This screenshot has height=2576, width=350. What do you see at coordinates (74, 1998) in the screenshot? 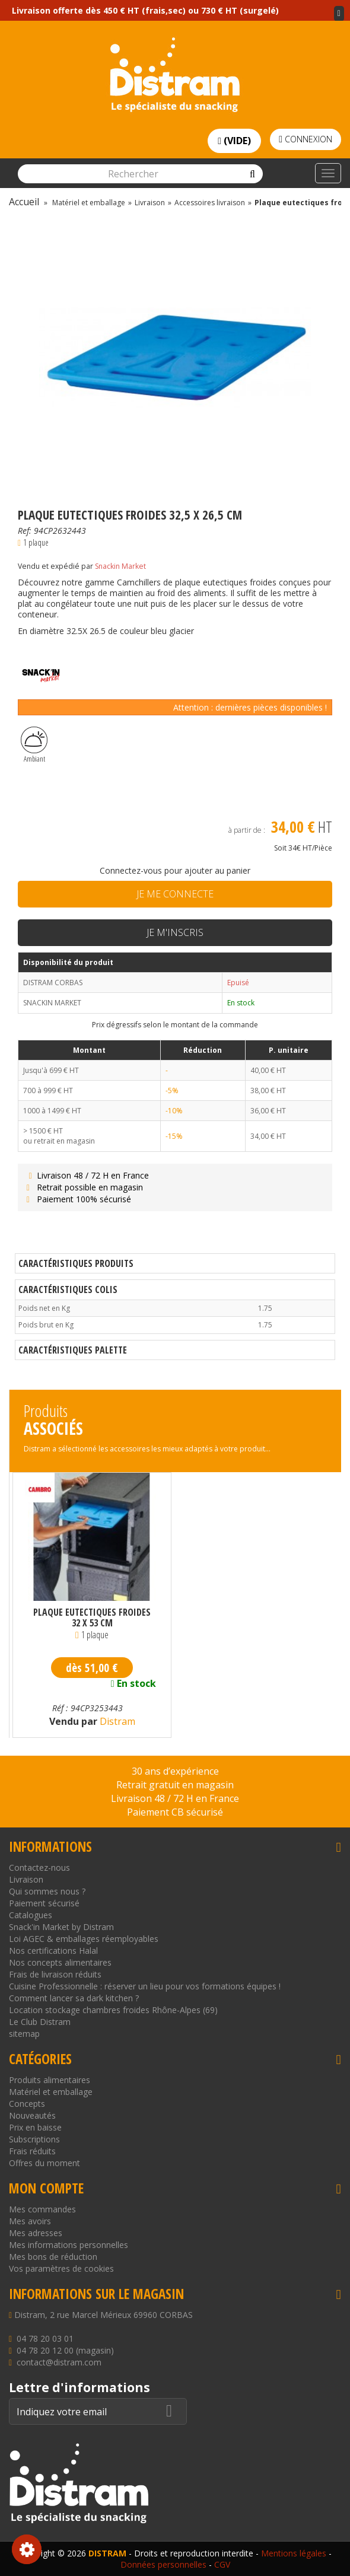
I see `Comment lancer sa dark kitchen ?` at bounding box center [74, 1998].